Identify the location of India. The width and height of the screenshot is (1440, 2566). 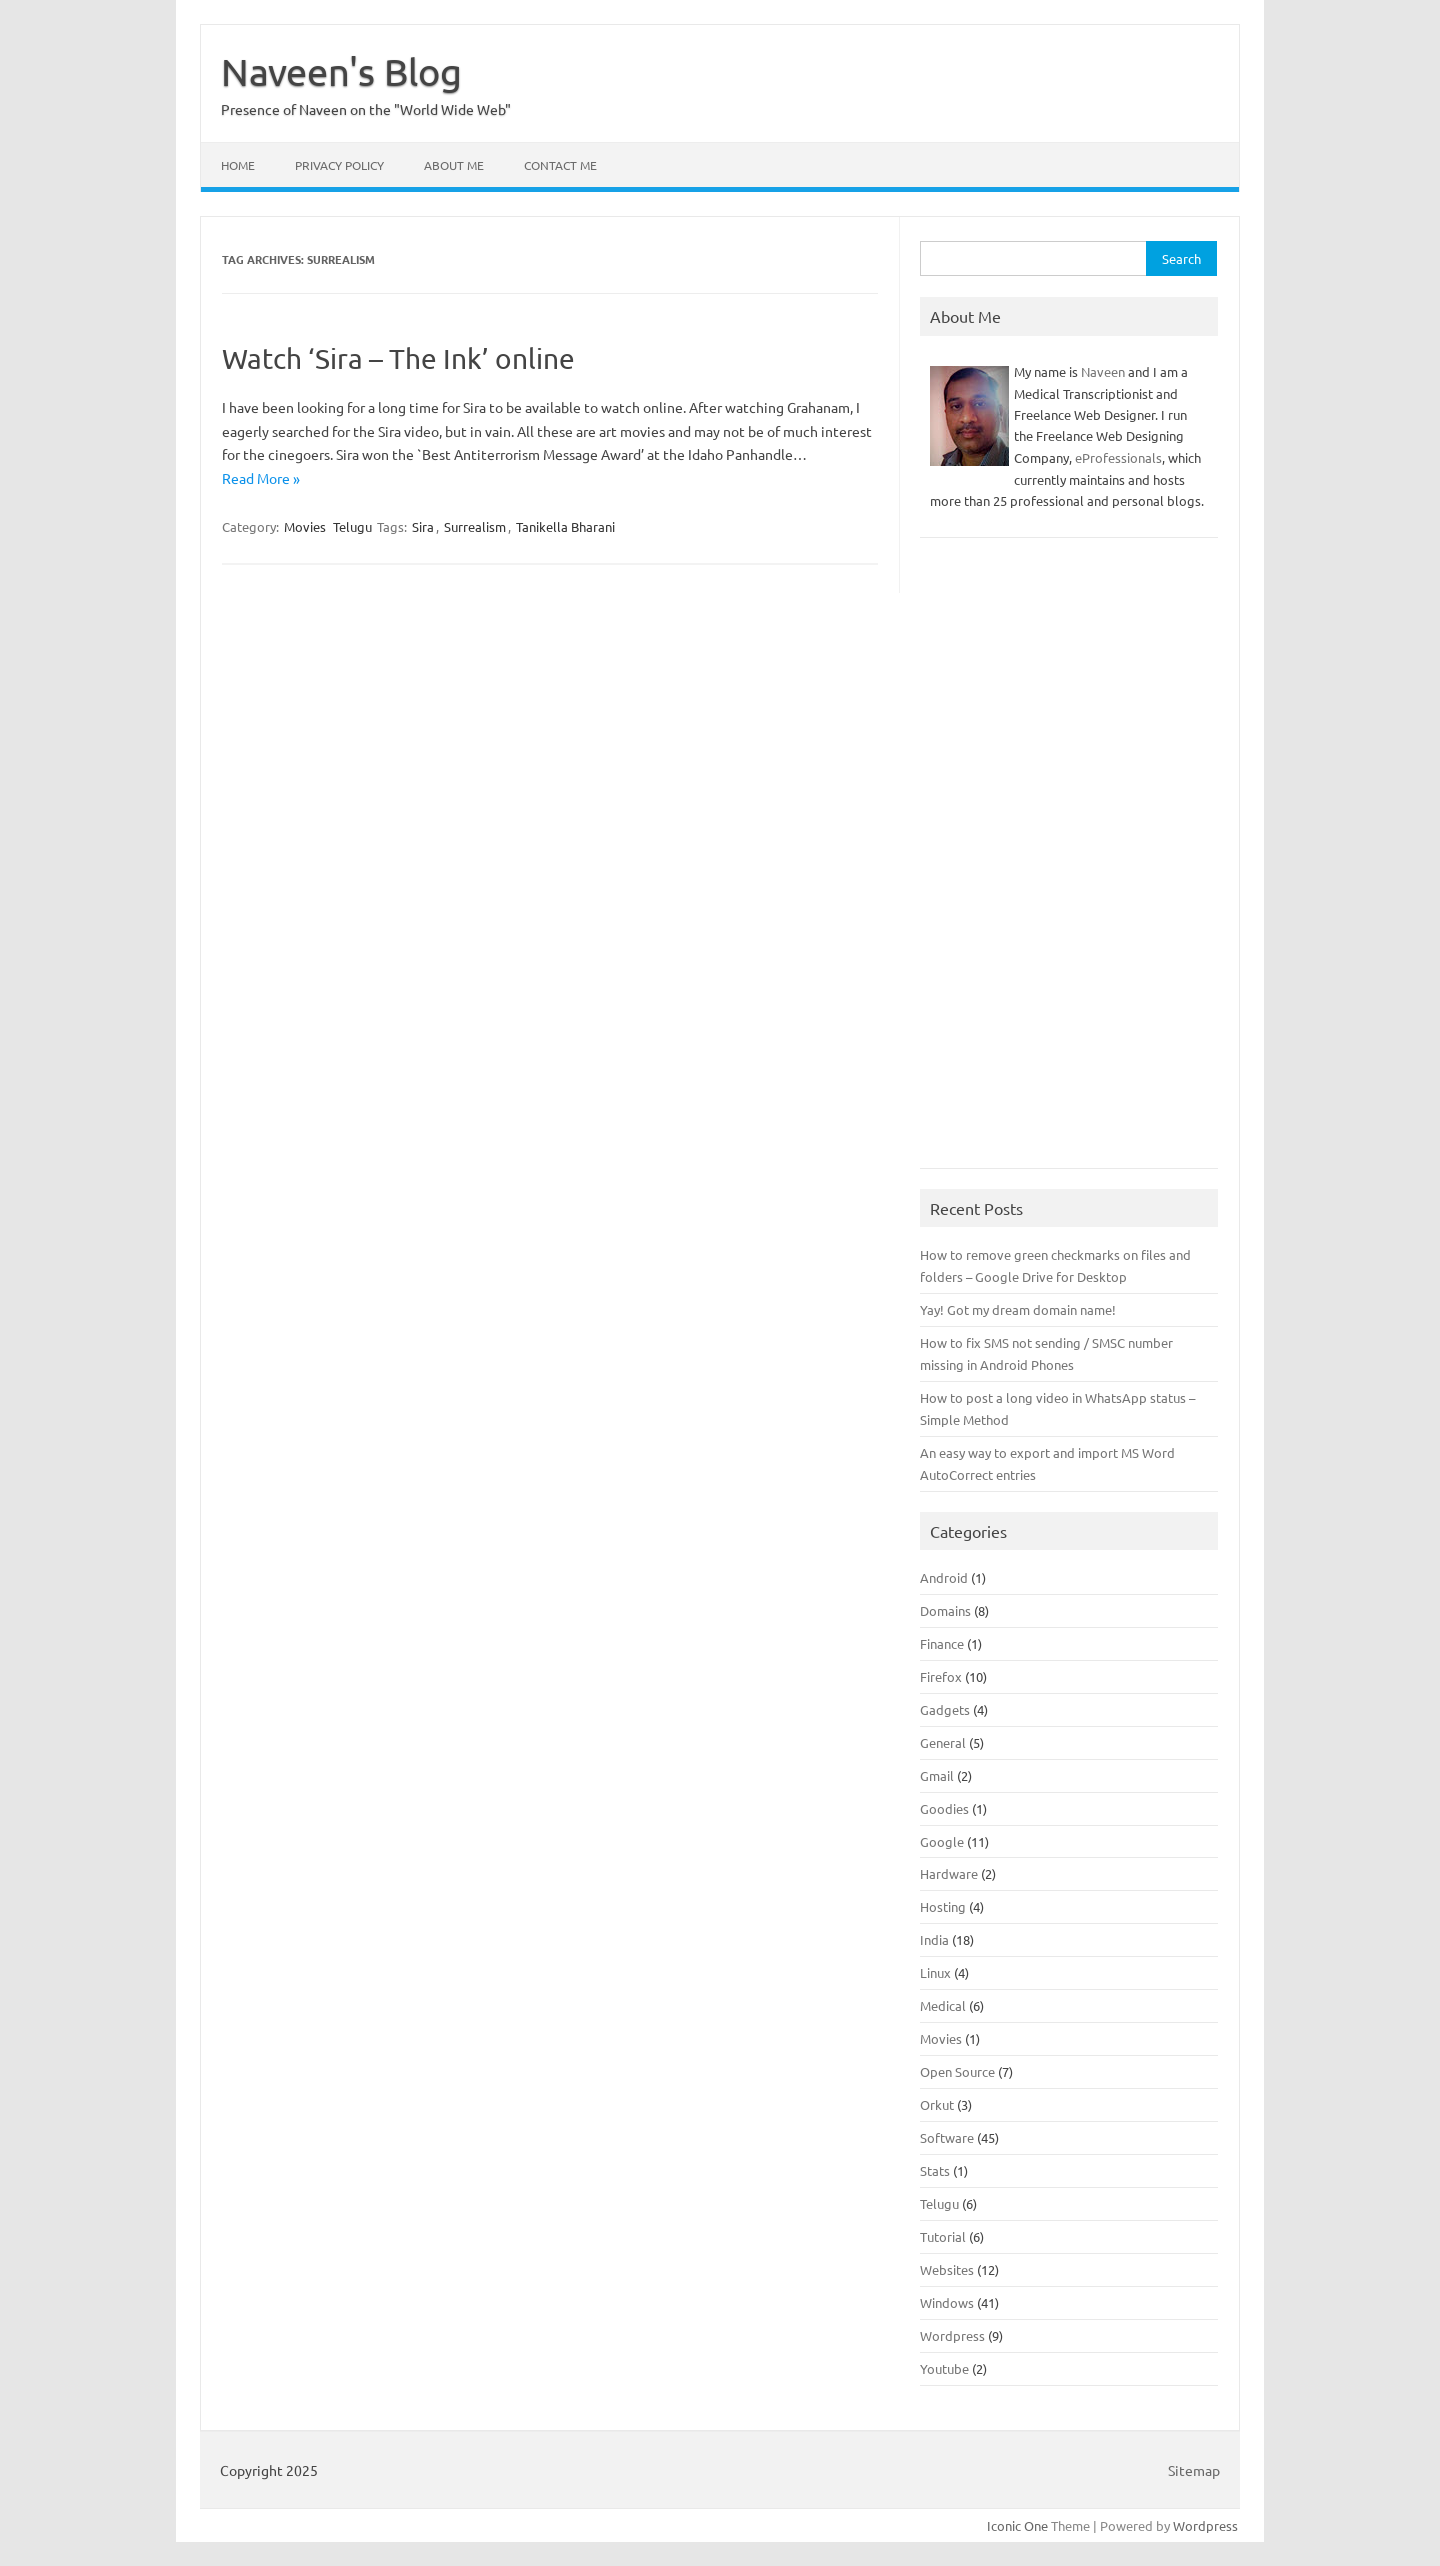
(934, 1939).